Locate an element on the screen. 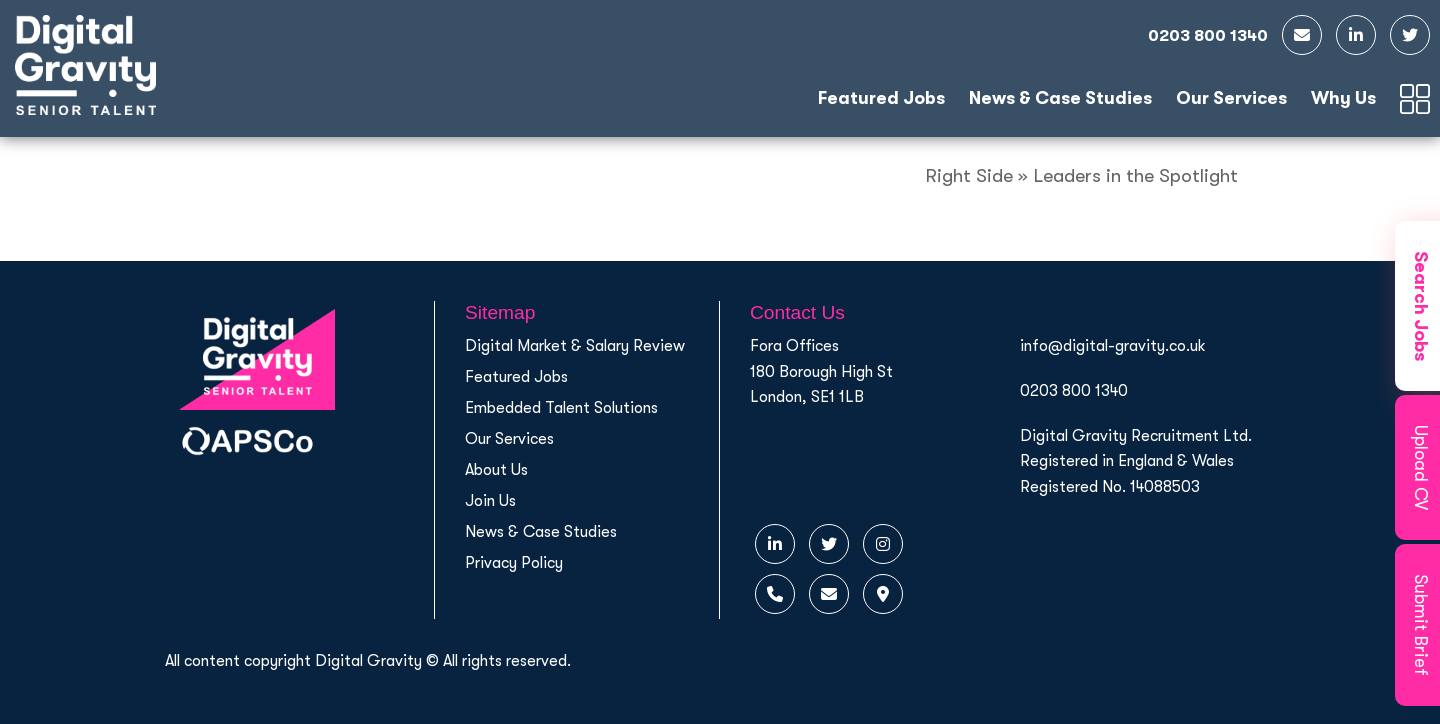 The width and height of the screenshot is (1440, 724). About Us is located at coordinates (496, 470).